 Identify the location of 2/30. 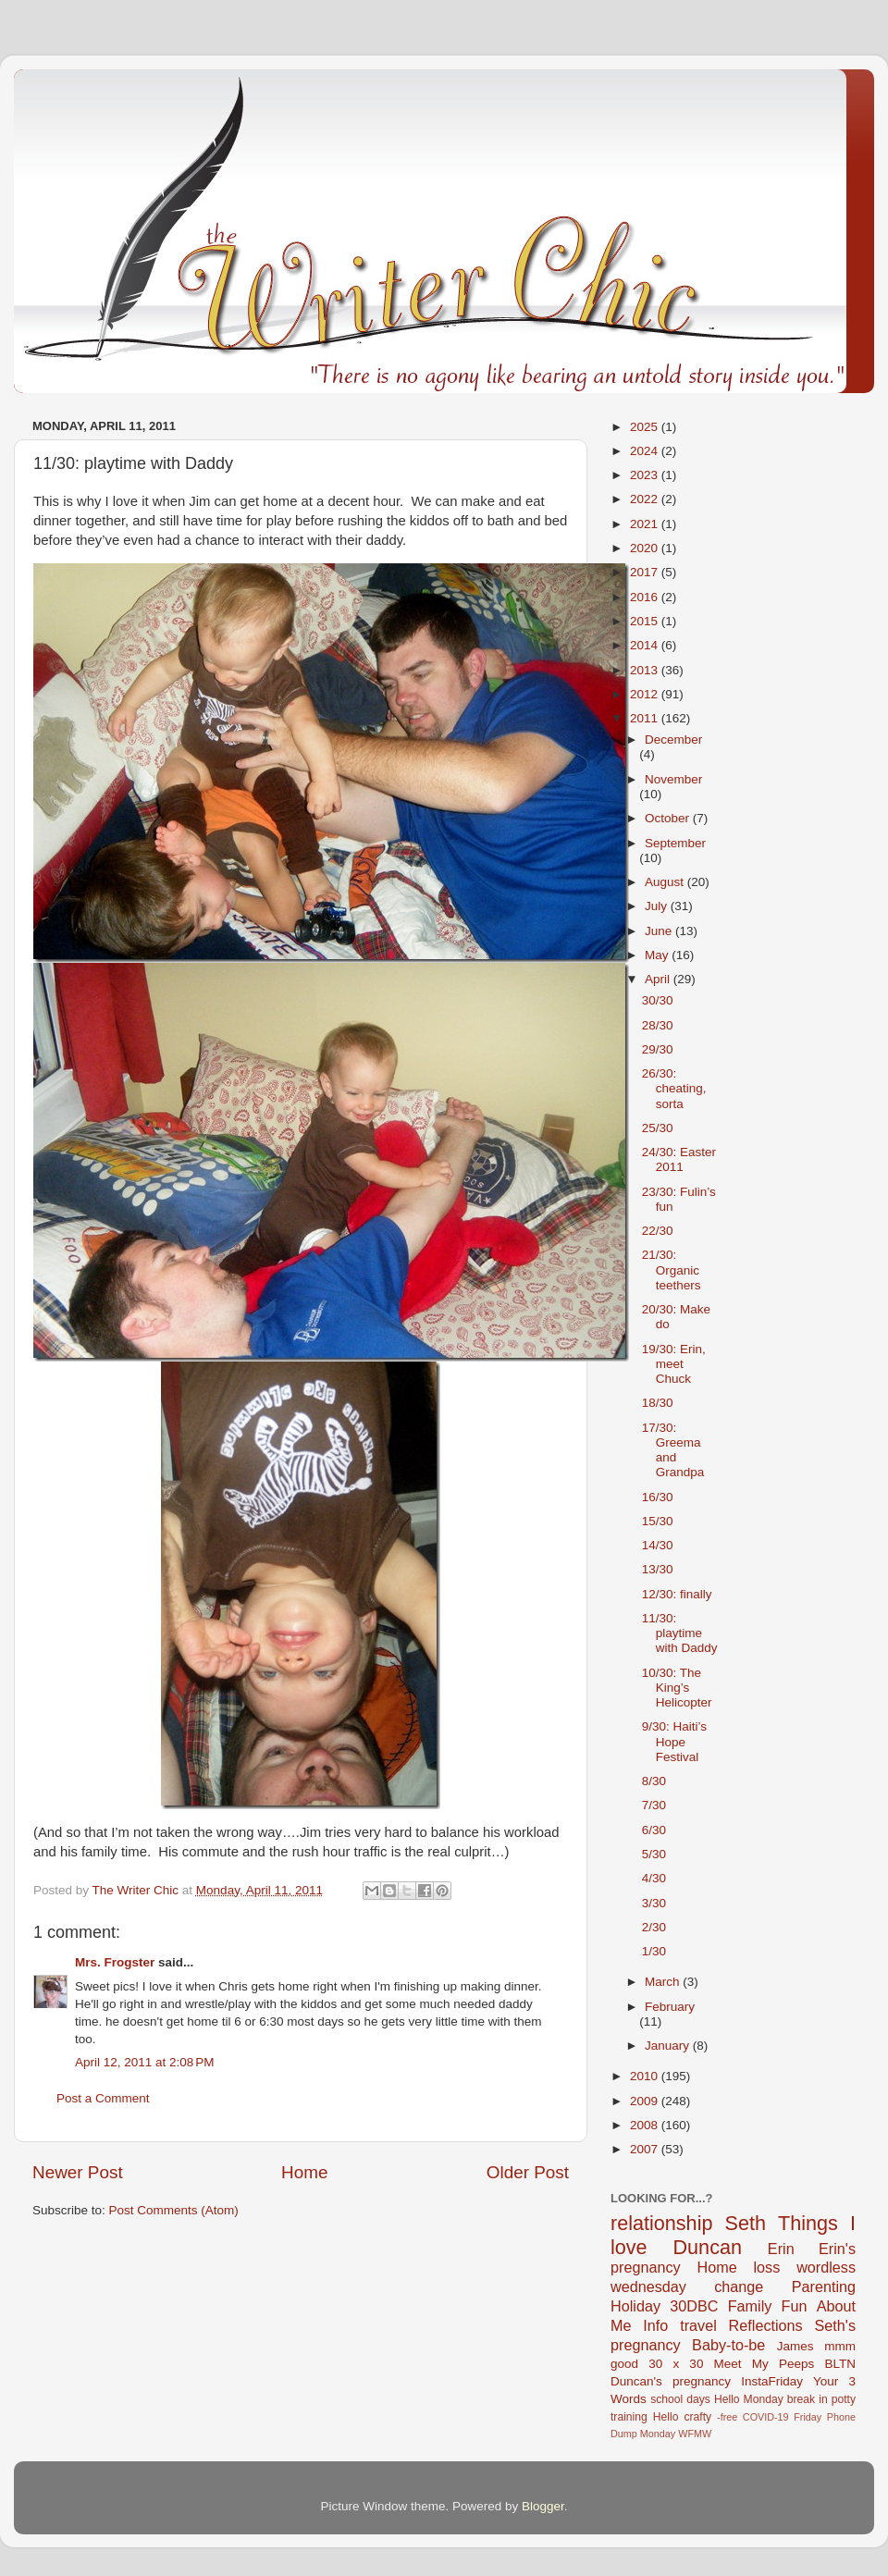
(654, 1927).